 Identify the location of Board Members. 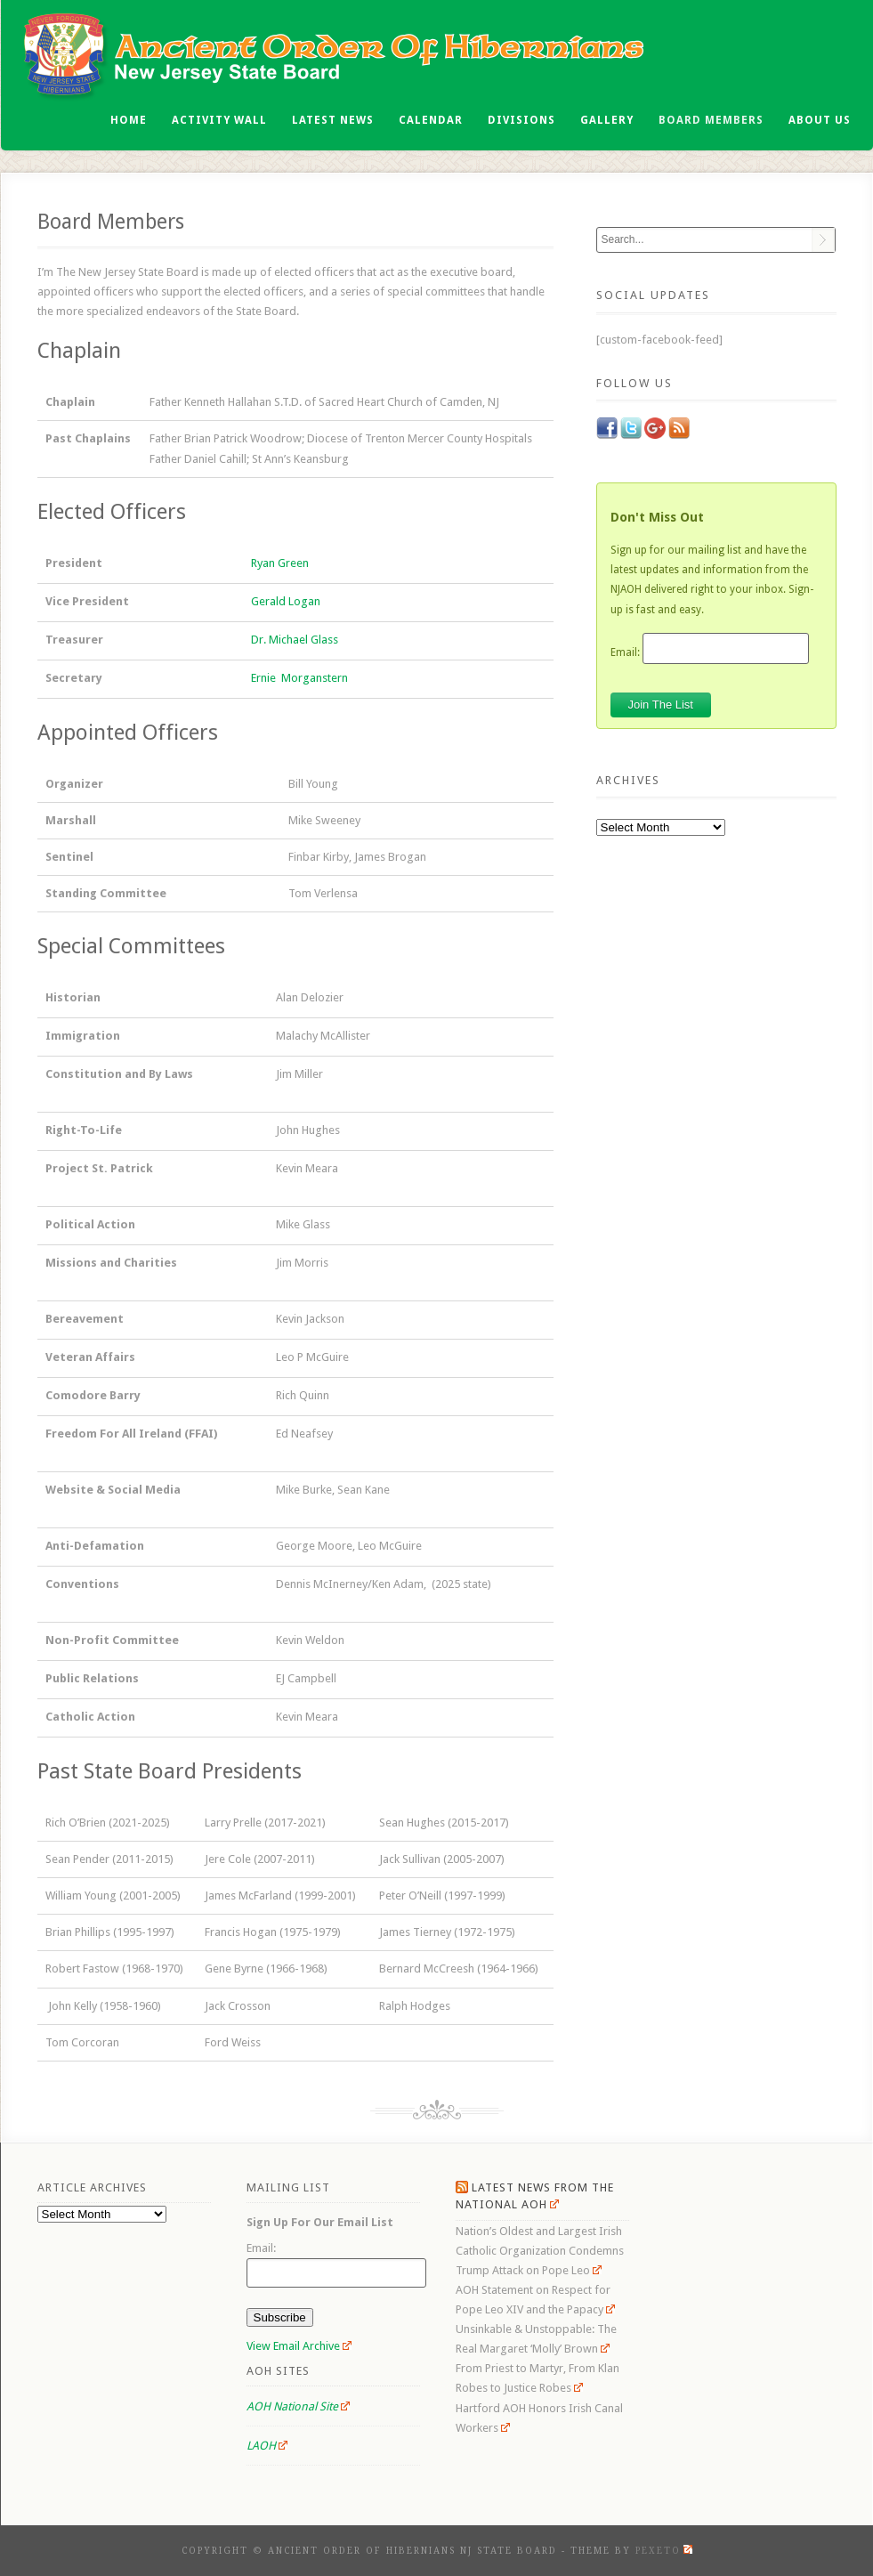
(711, 120).